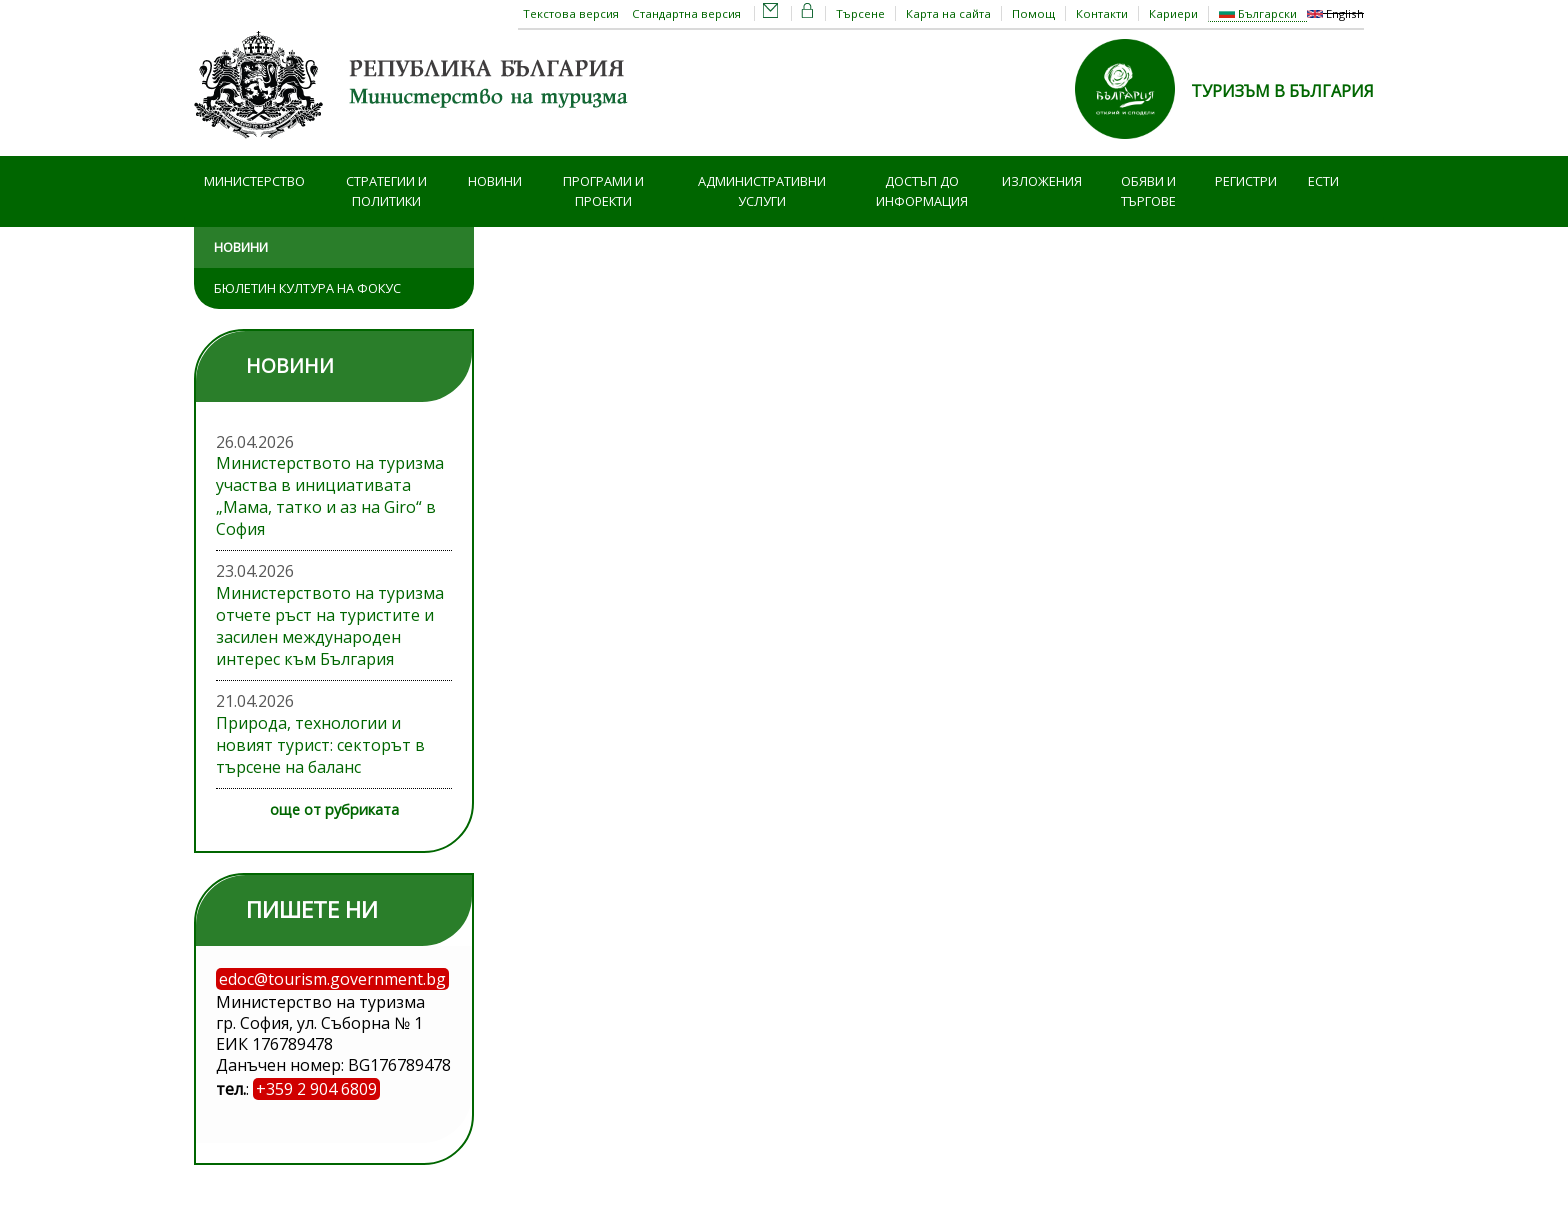 This screenshot has height=1205, width=1568. What do you see at coordinates (1173, 13) in the screenshot?
I see `Кариери` at bounding box center [1173, 13].